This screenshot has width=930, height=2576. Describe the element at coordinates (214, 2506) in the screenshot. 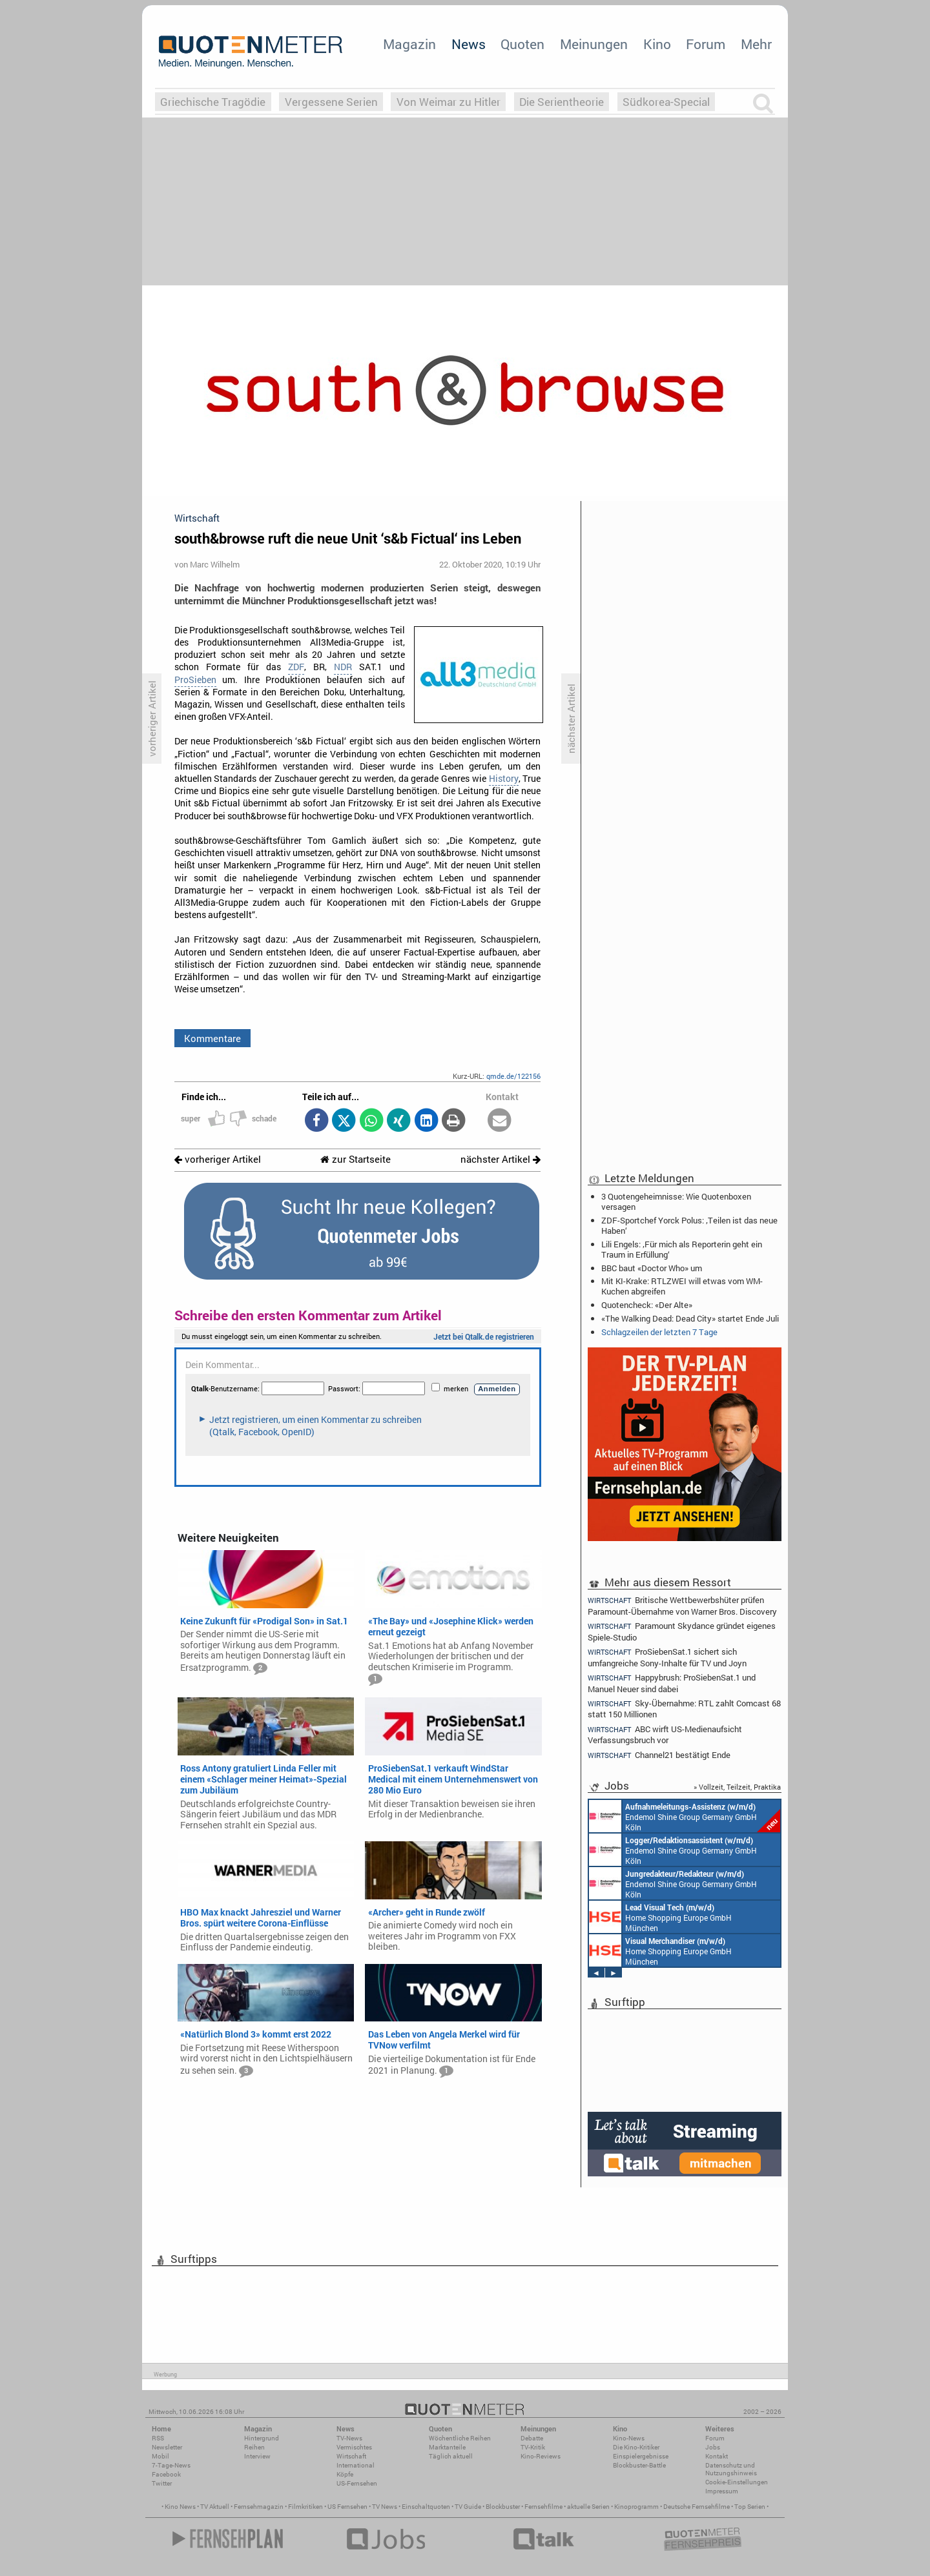

I see `TV Aktuell` at that location.